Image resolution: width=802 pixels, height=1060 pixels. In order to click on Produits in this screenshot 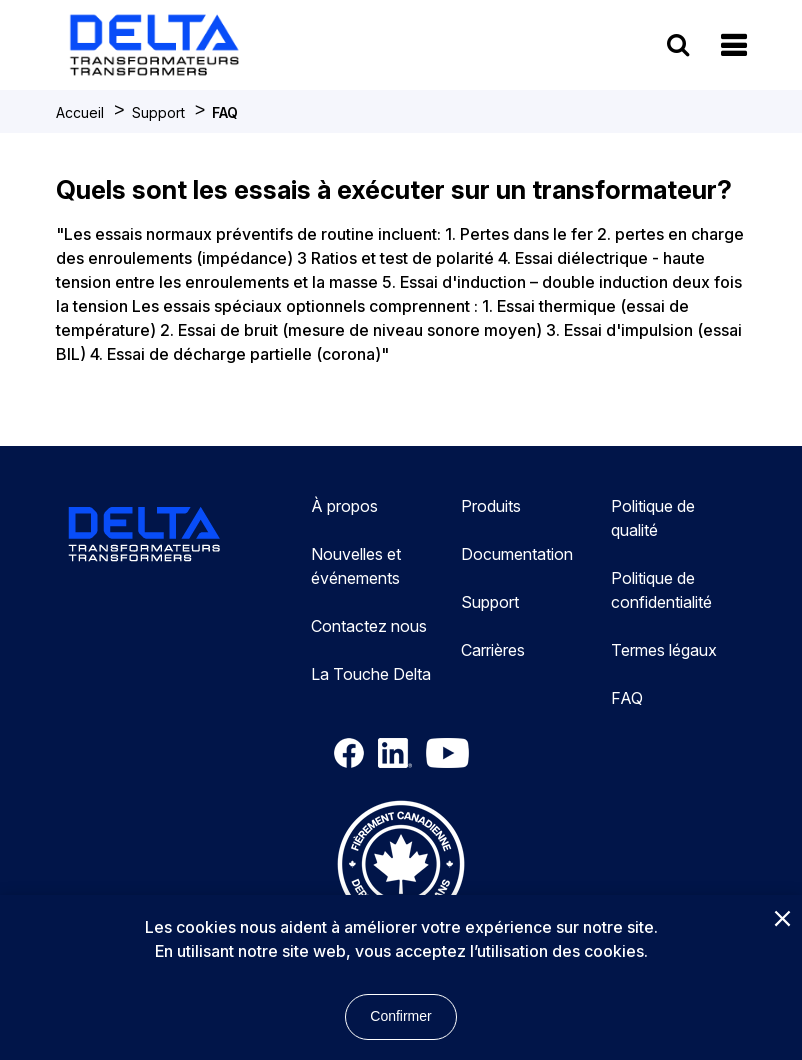, I will do `click(491, 506)`.